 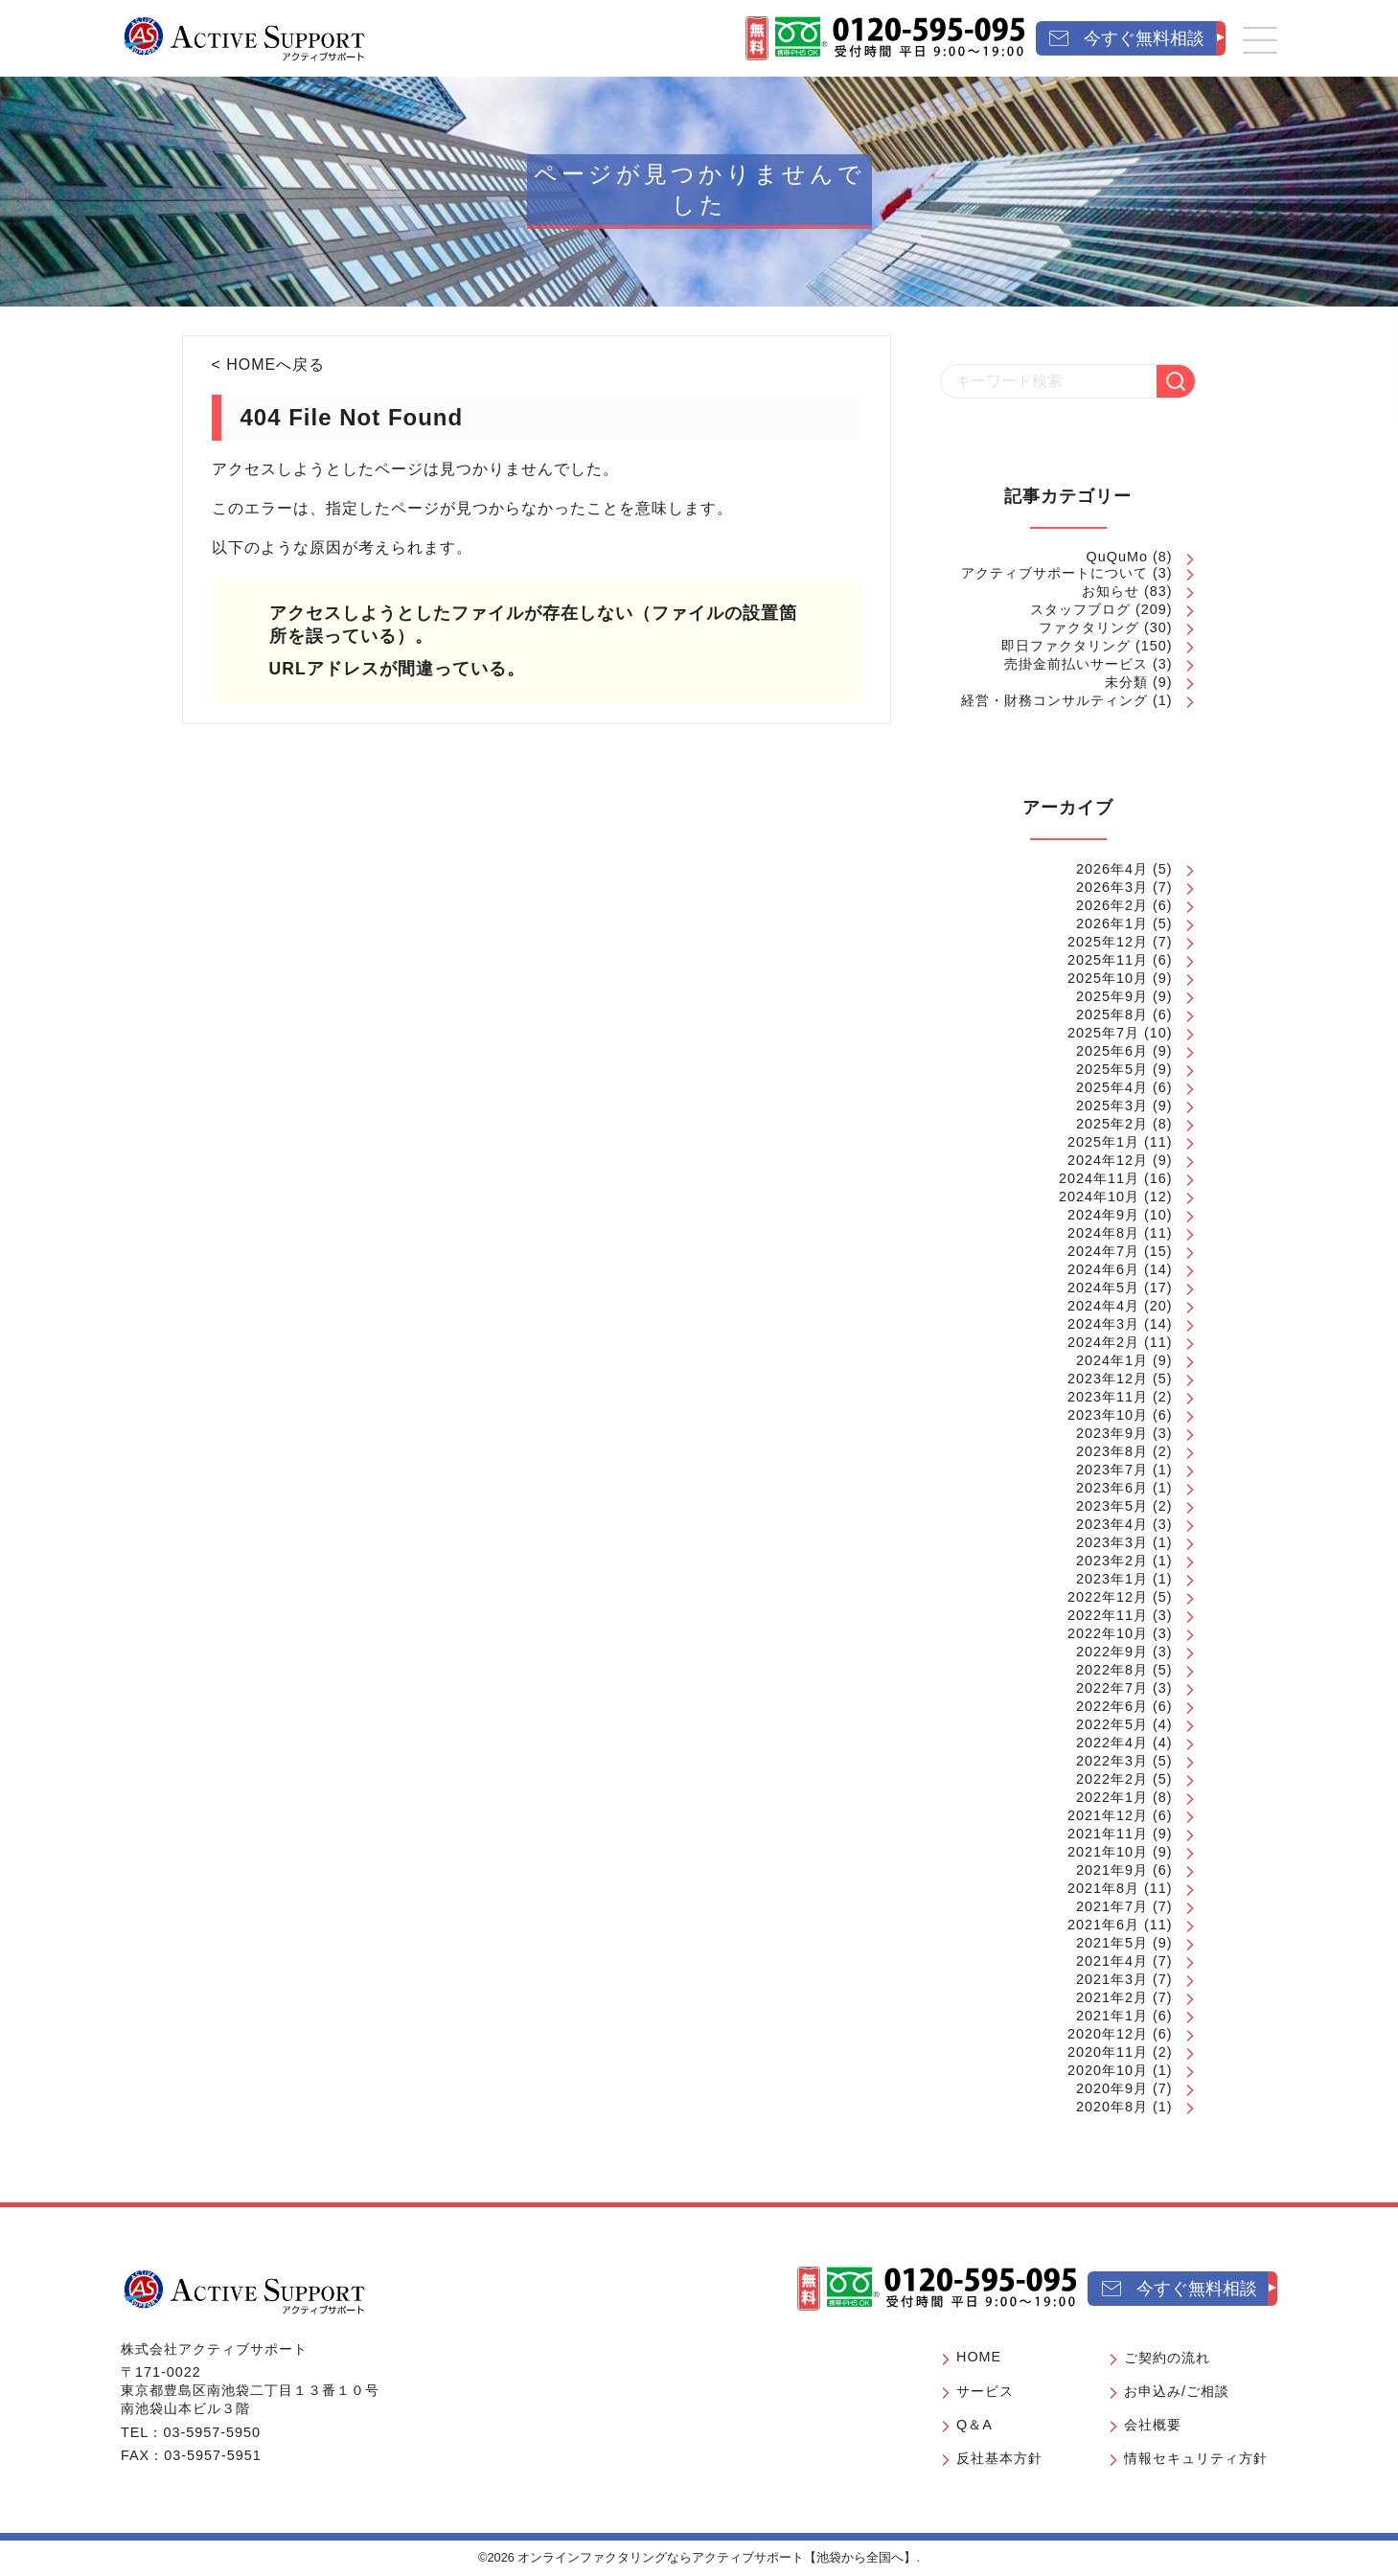 What do you see at coordinates (1167, 2357) in the screenshot?
I see `ご契約の流れ` at bounding box center [1167, 2357].